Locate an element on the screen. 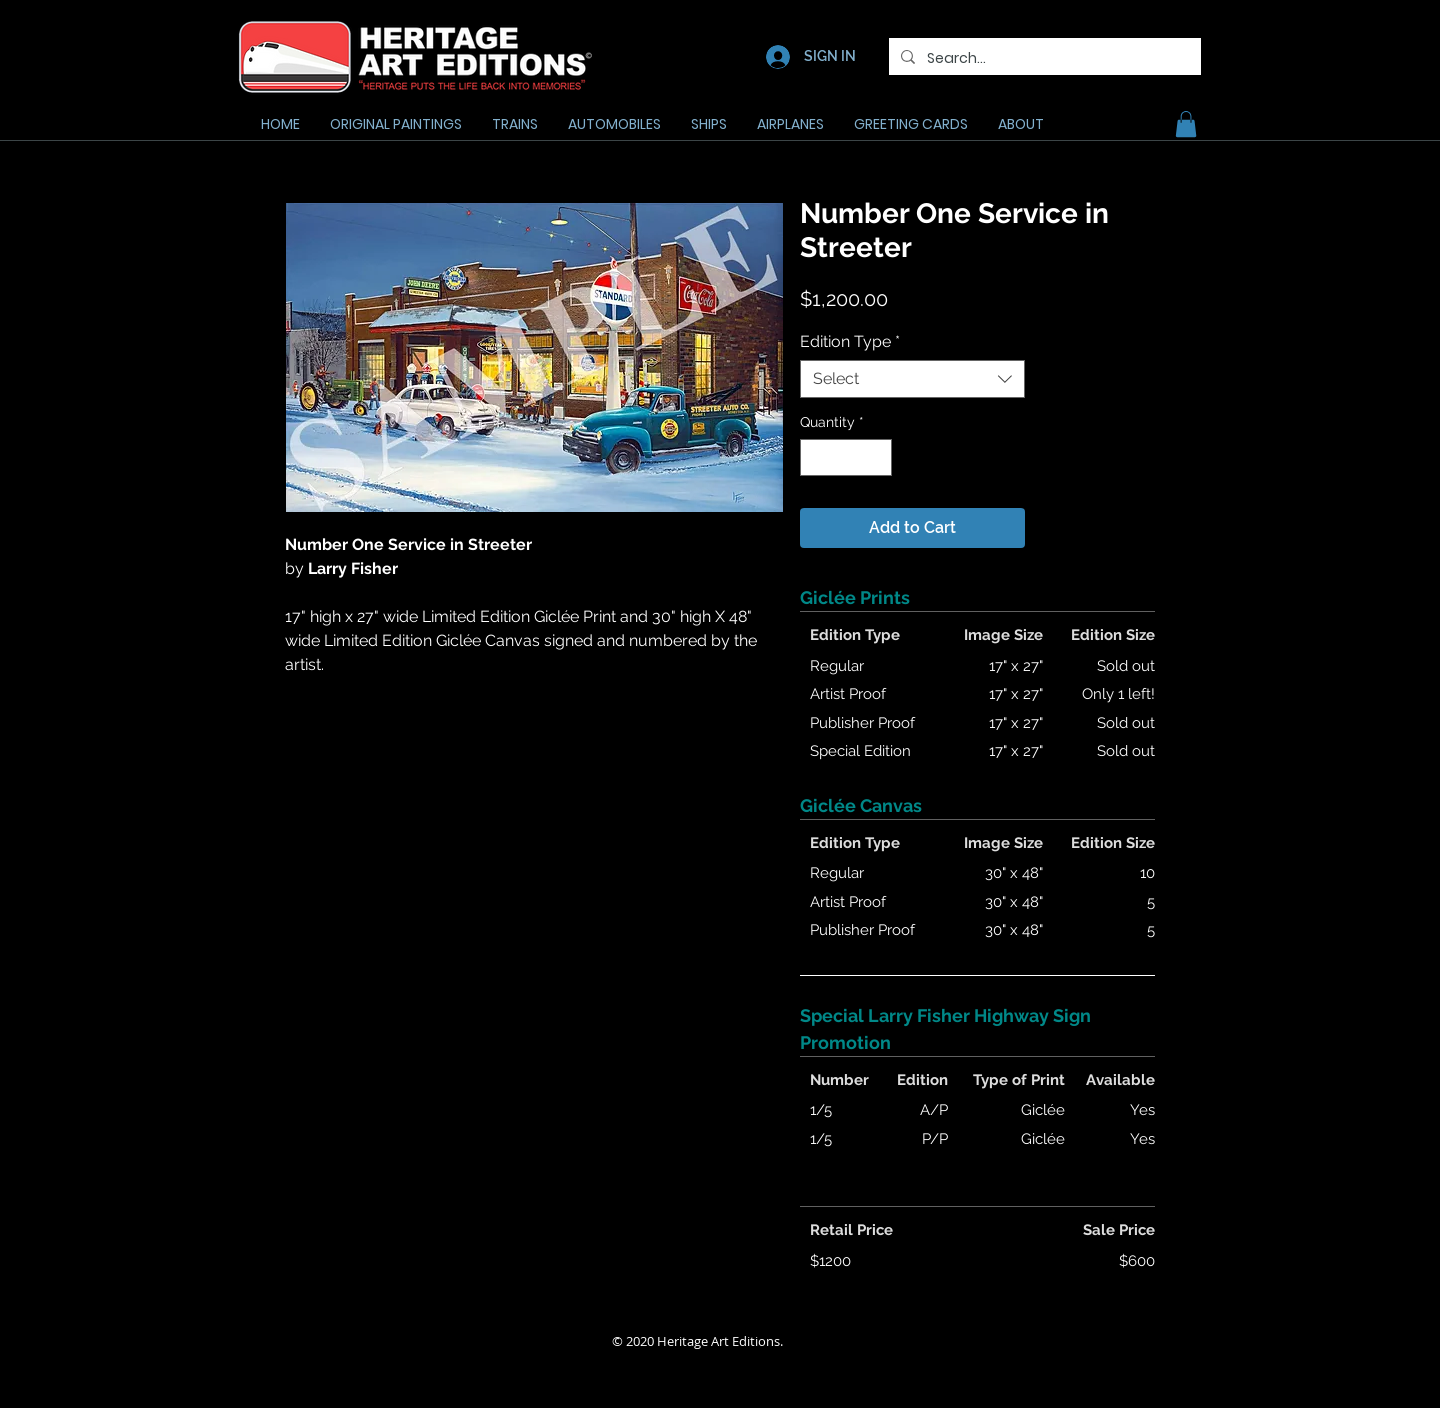  [combobox] is located at coordinates (912, 379).